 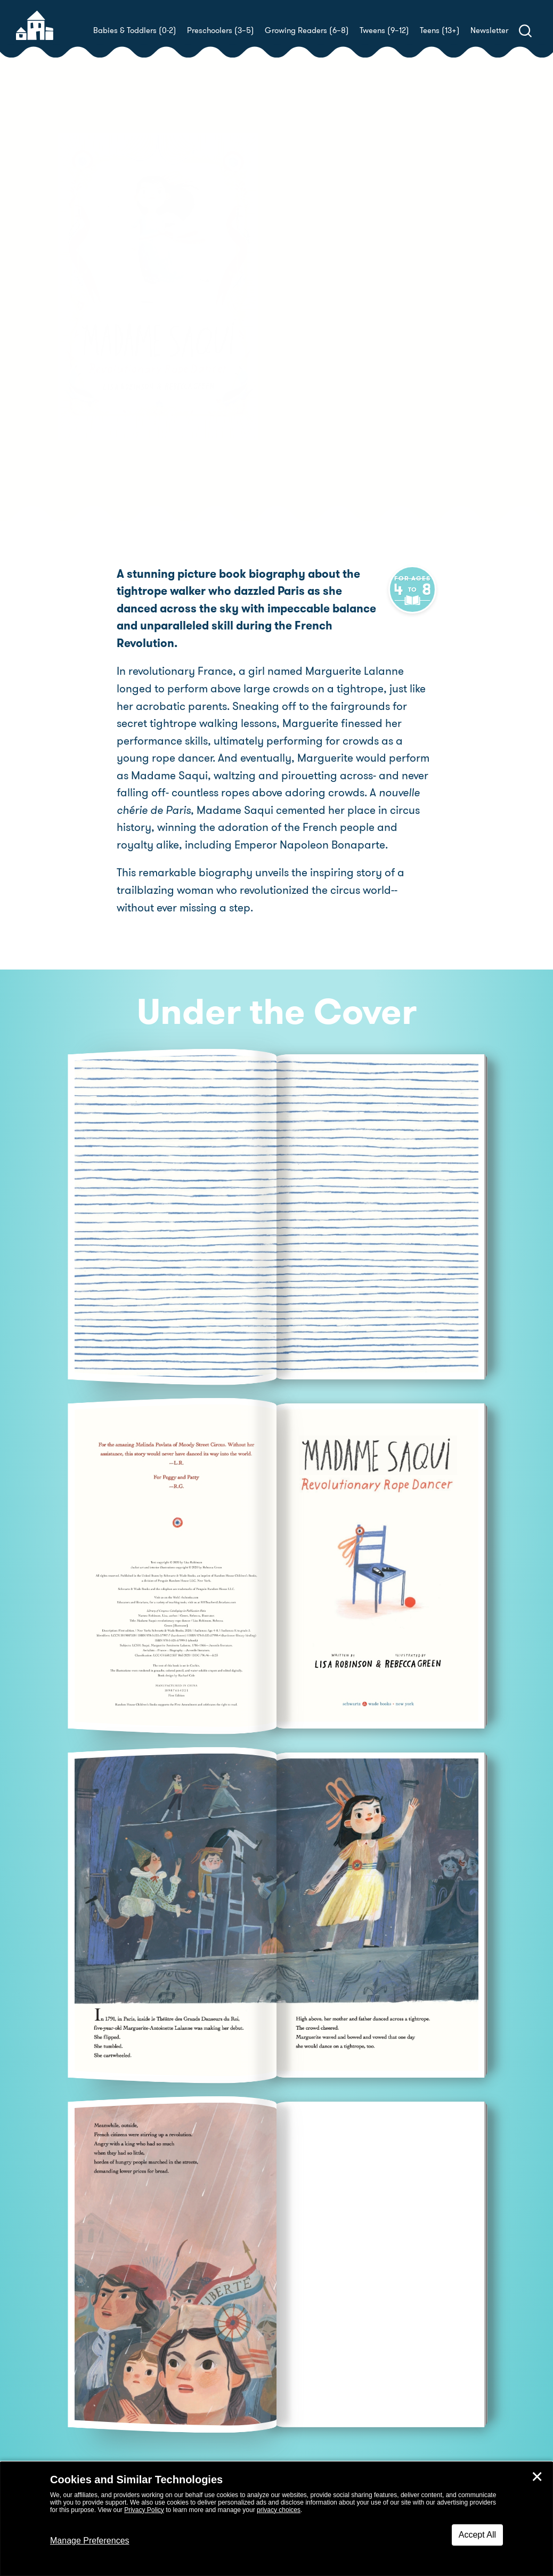 What do you see at coordinates (276, 2519) in the screenshot?
I see `[dialog]` at bounding box center [276, 2519].